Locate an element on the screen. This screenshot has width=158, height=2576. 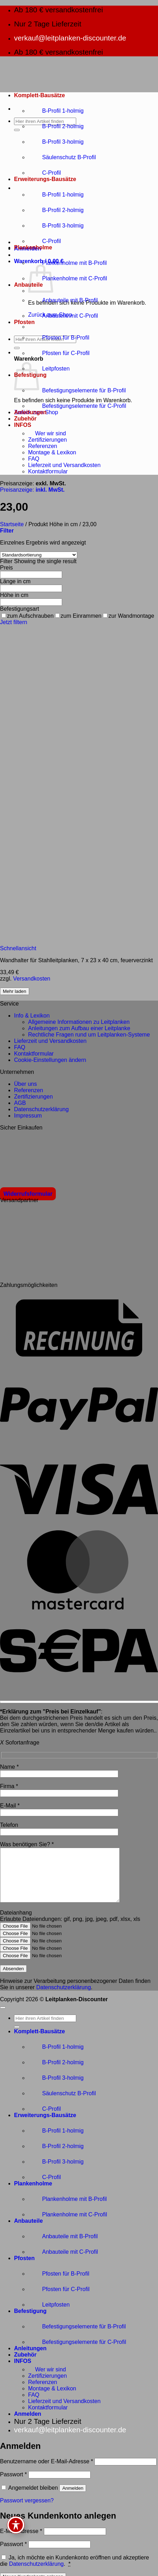
Datenschutzerklärung is located at coordinates (63, 1998).